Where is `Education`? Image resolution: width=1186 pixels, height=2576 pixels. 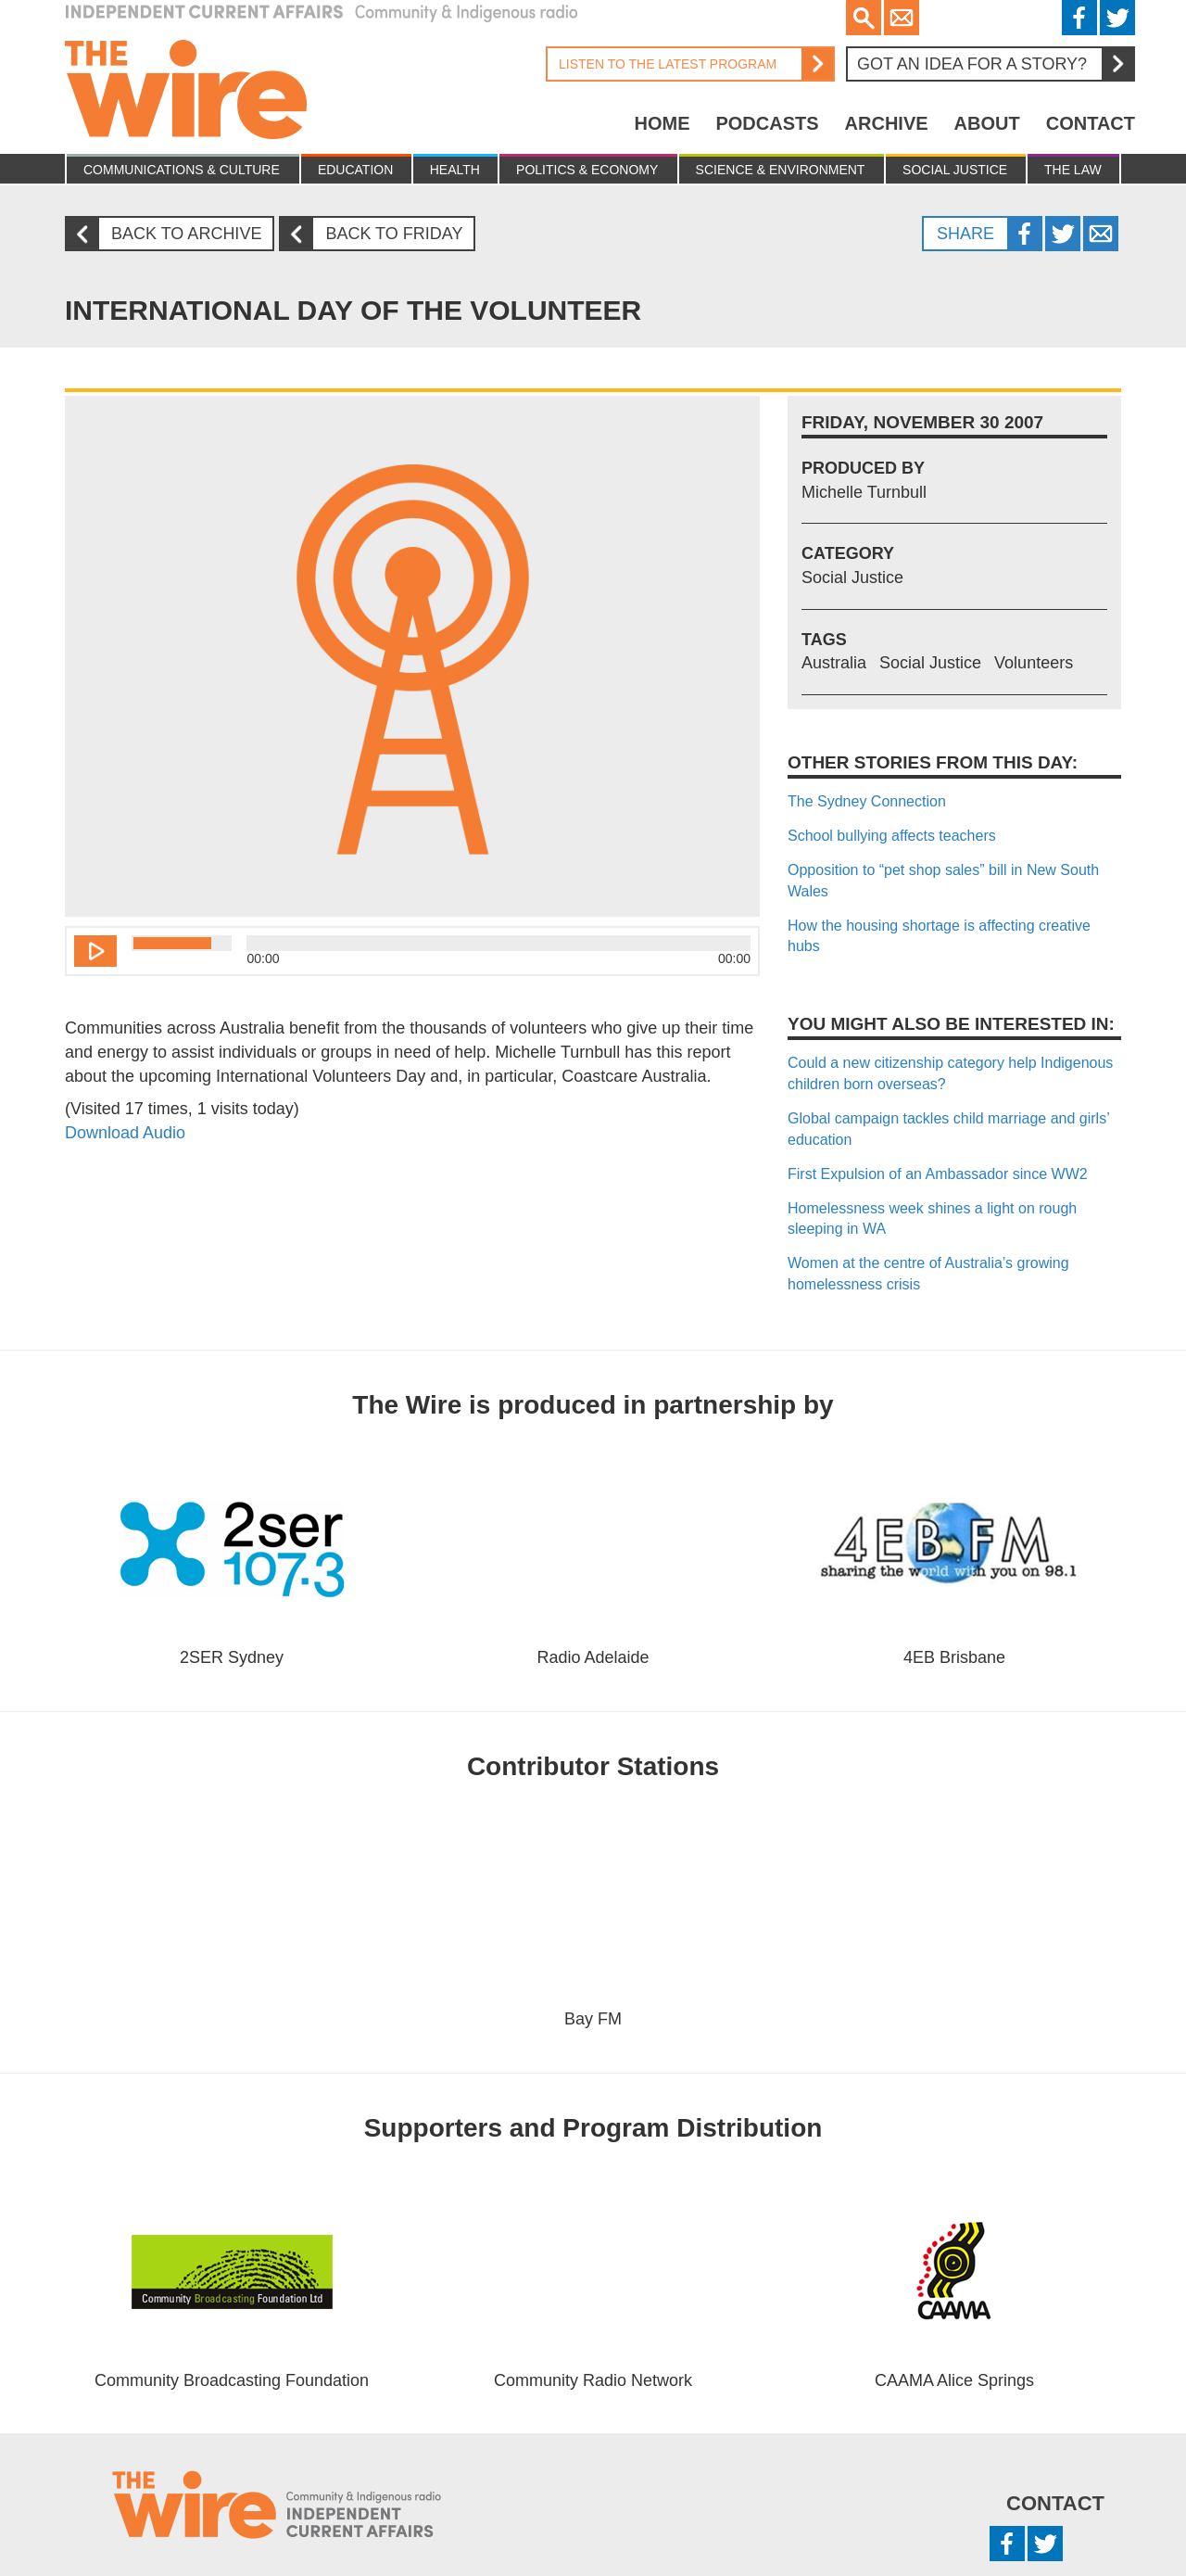 Education is located at coordinates (355, 169).